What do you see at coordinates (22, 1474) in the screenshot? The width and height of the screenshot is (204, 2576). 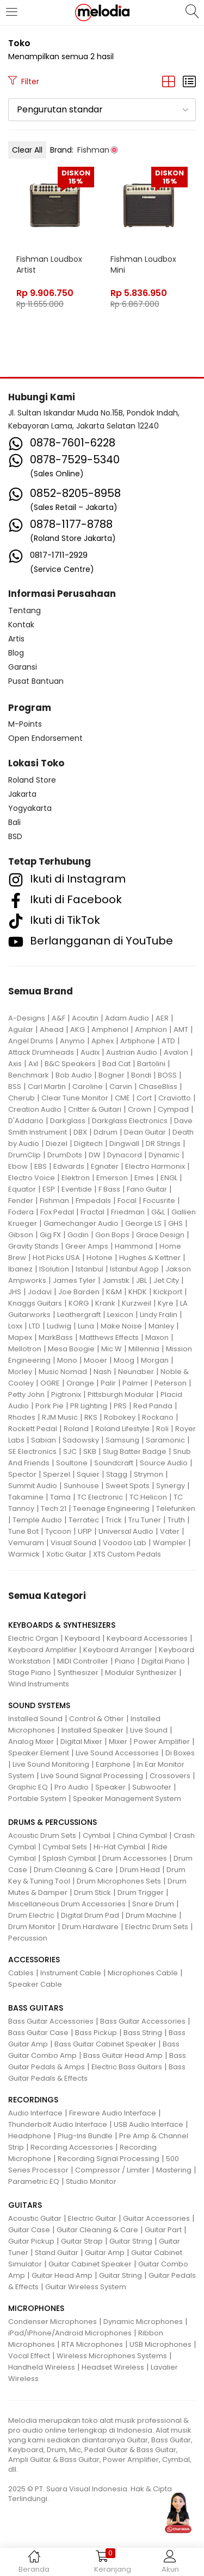 I see `Spector` at bounding box center [22, 1474].